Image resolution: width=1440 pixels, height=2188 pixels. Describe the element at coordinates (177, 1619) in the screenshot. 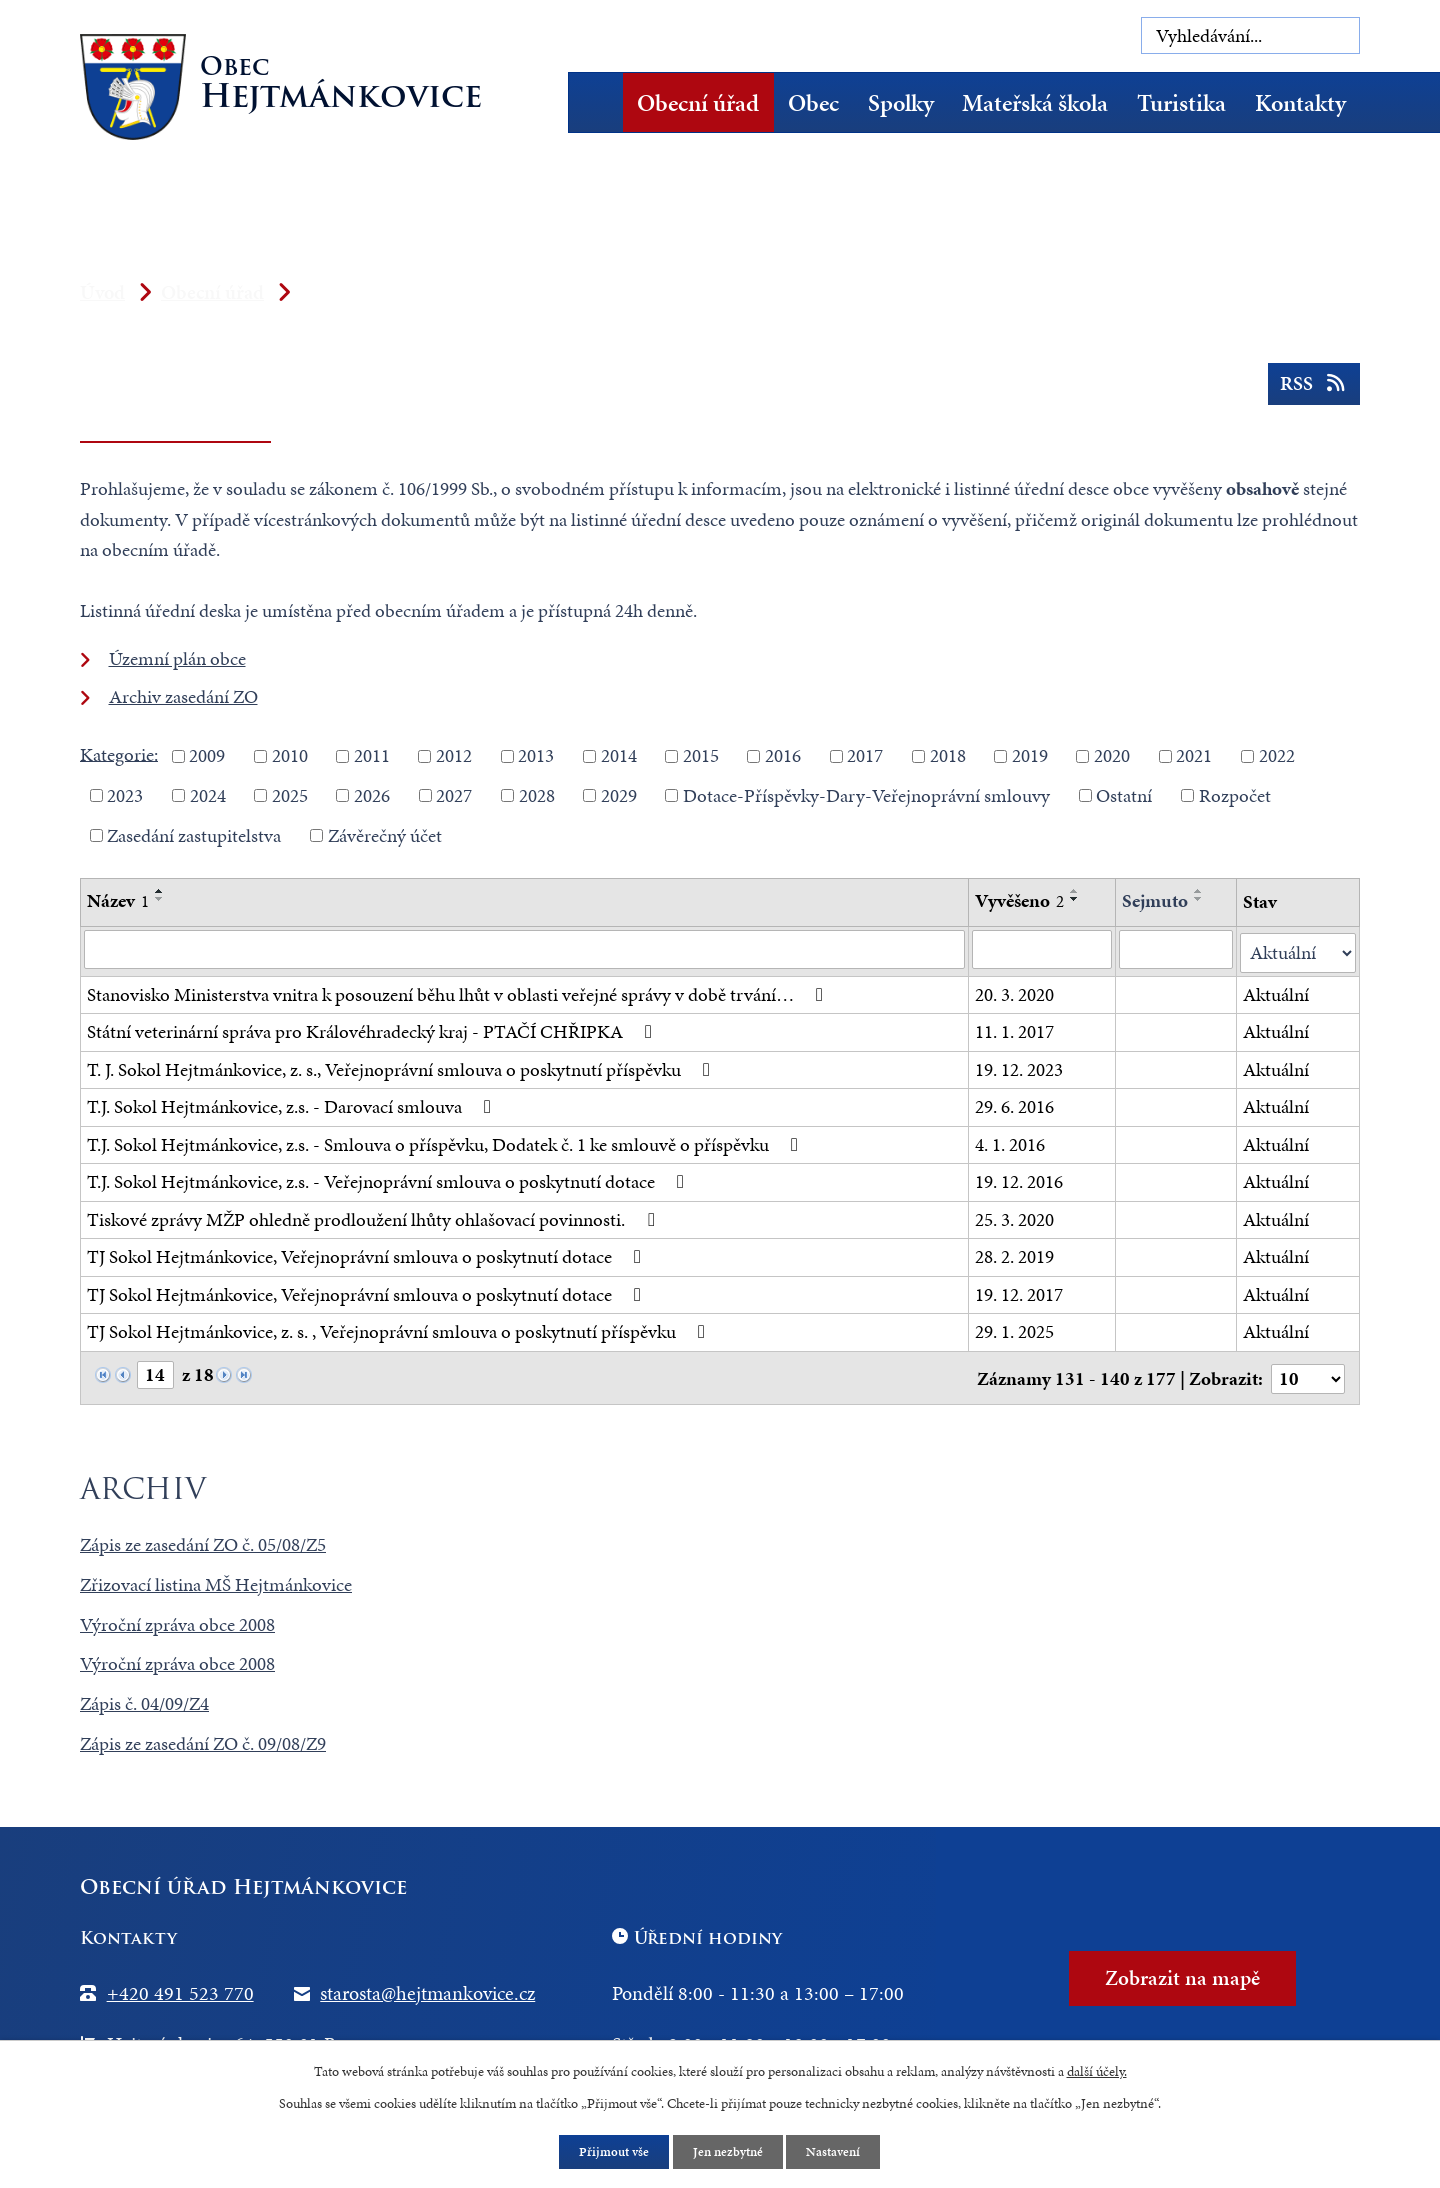

I see `Výroční zpráva obce 2008` at that location.